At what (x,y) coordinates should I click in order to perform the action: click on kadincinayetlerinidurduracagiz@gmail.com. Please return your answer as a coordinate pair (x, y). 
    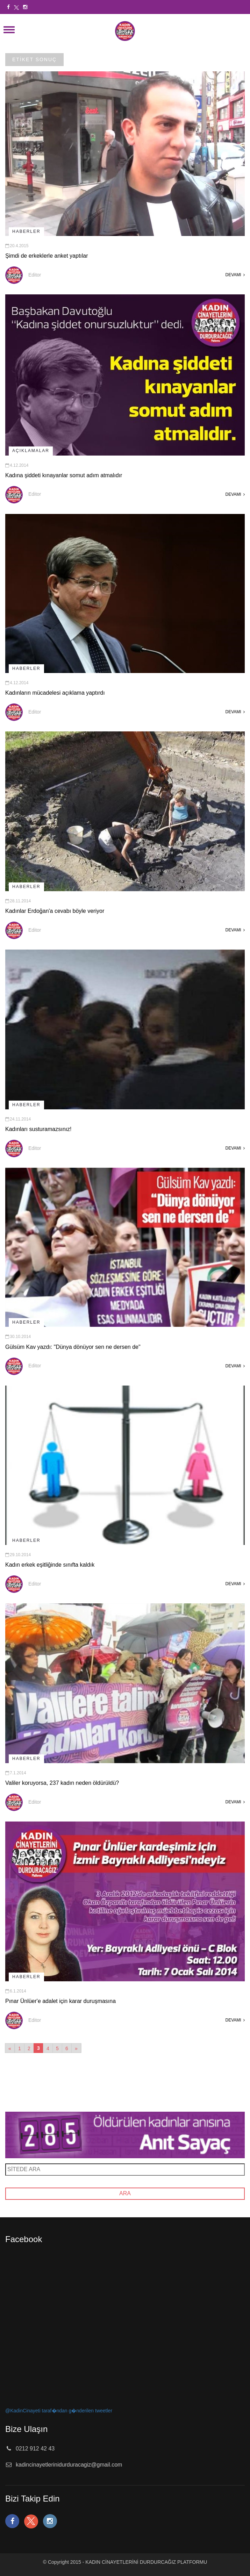
    Looking at the image, I should click on (69, 2465).